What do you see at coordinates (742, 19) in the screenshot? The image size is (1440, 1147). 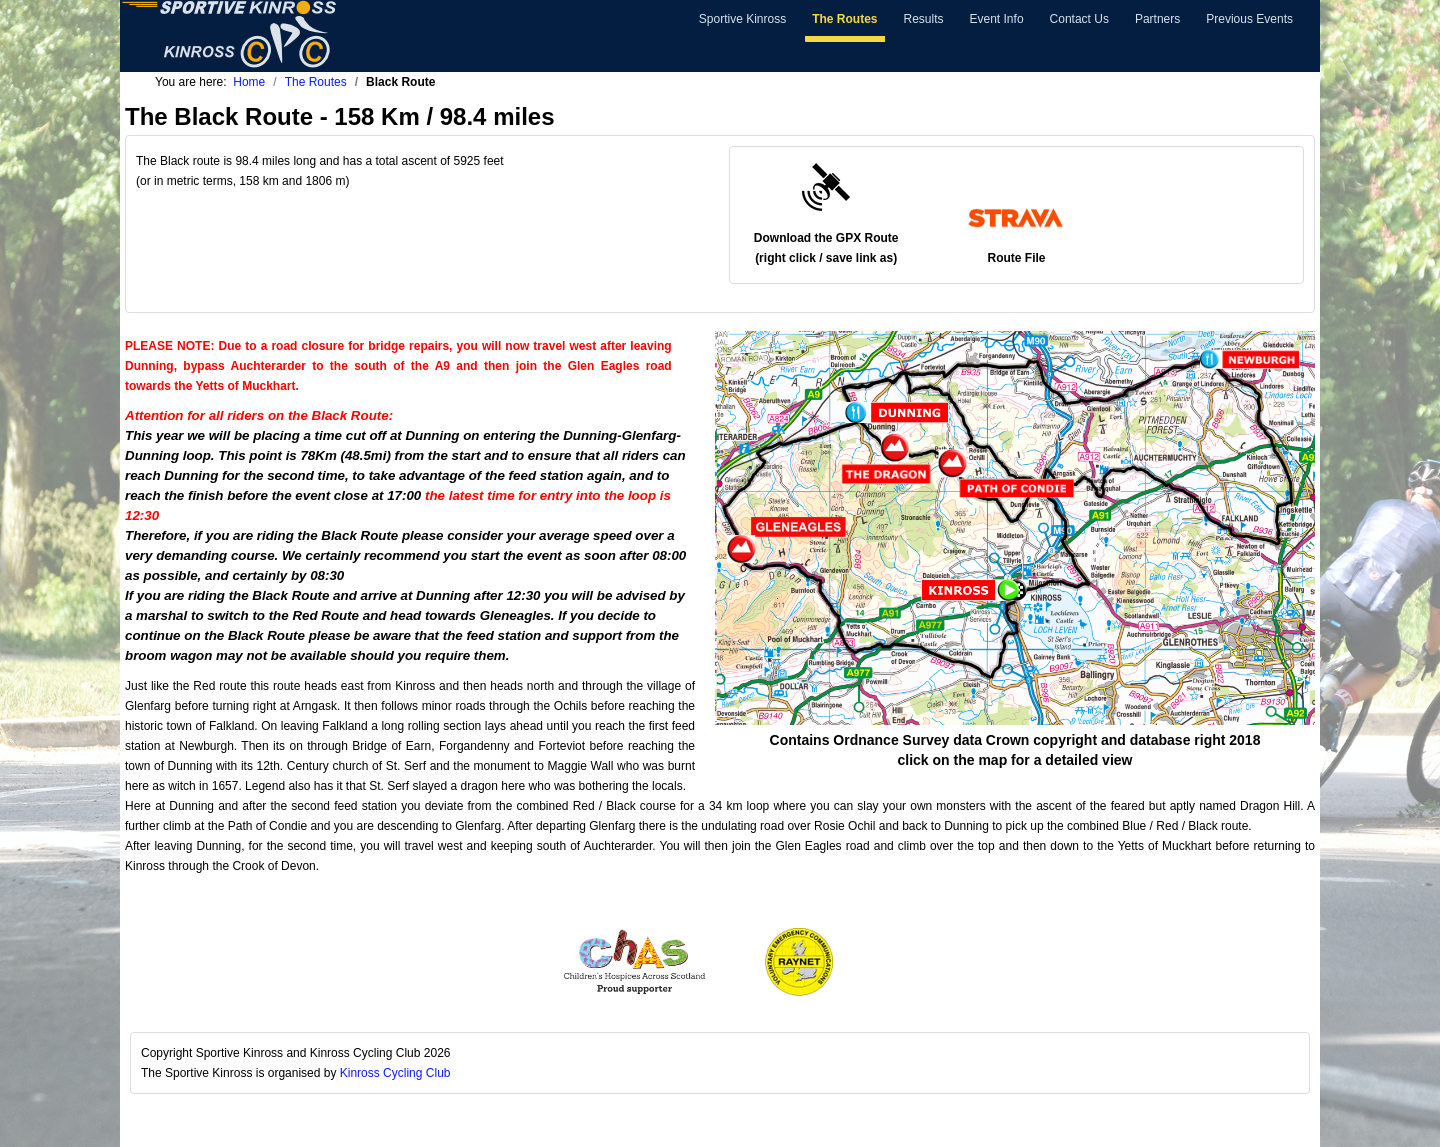 I see `Sportive Kinross` at bounding box center [742, 19].